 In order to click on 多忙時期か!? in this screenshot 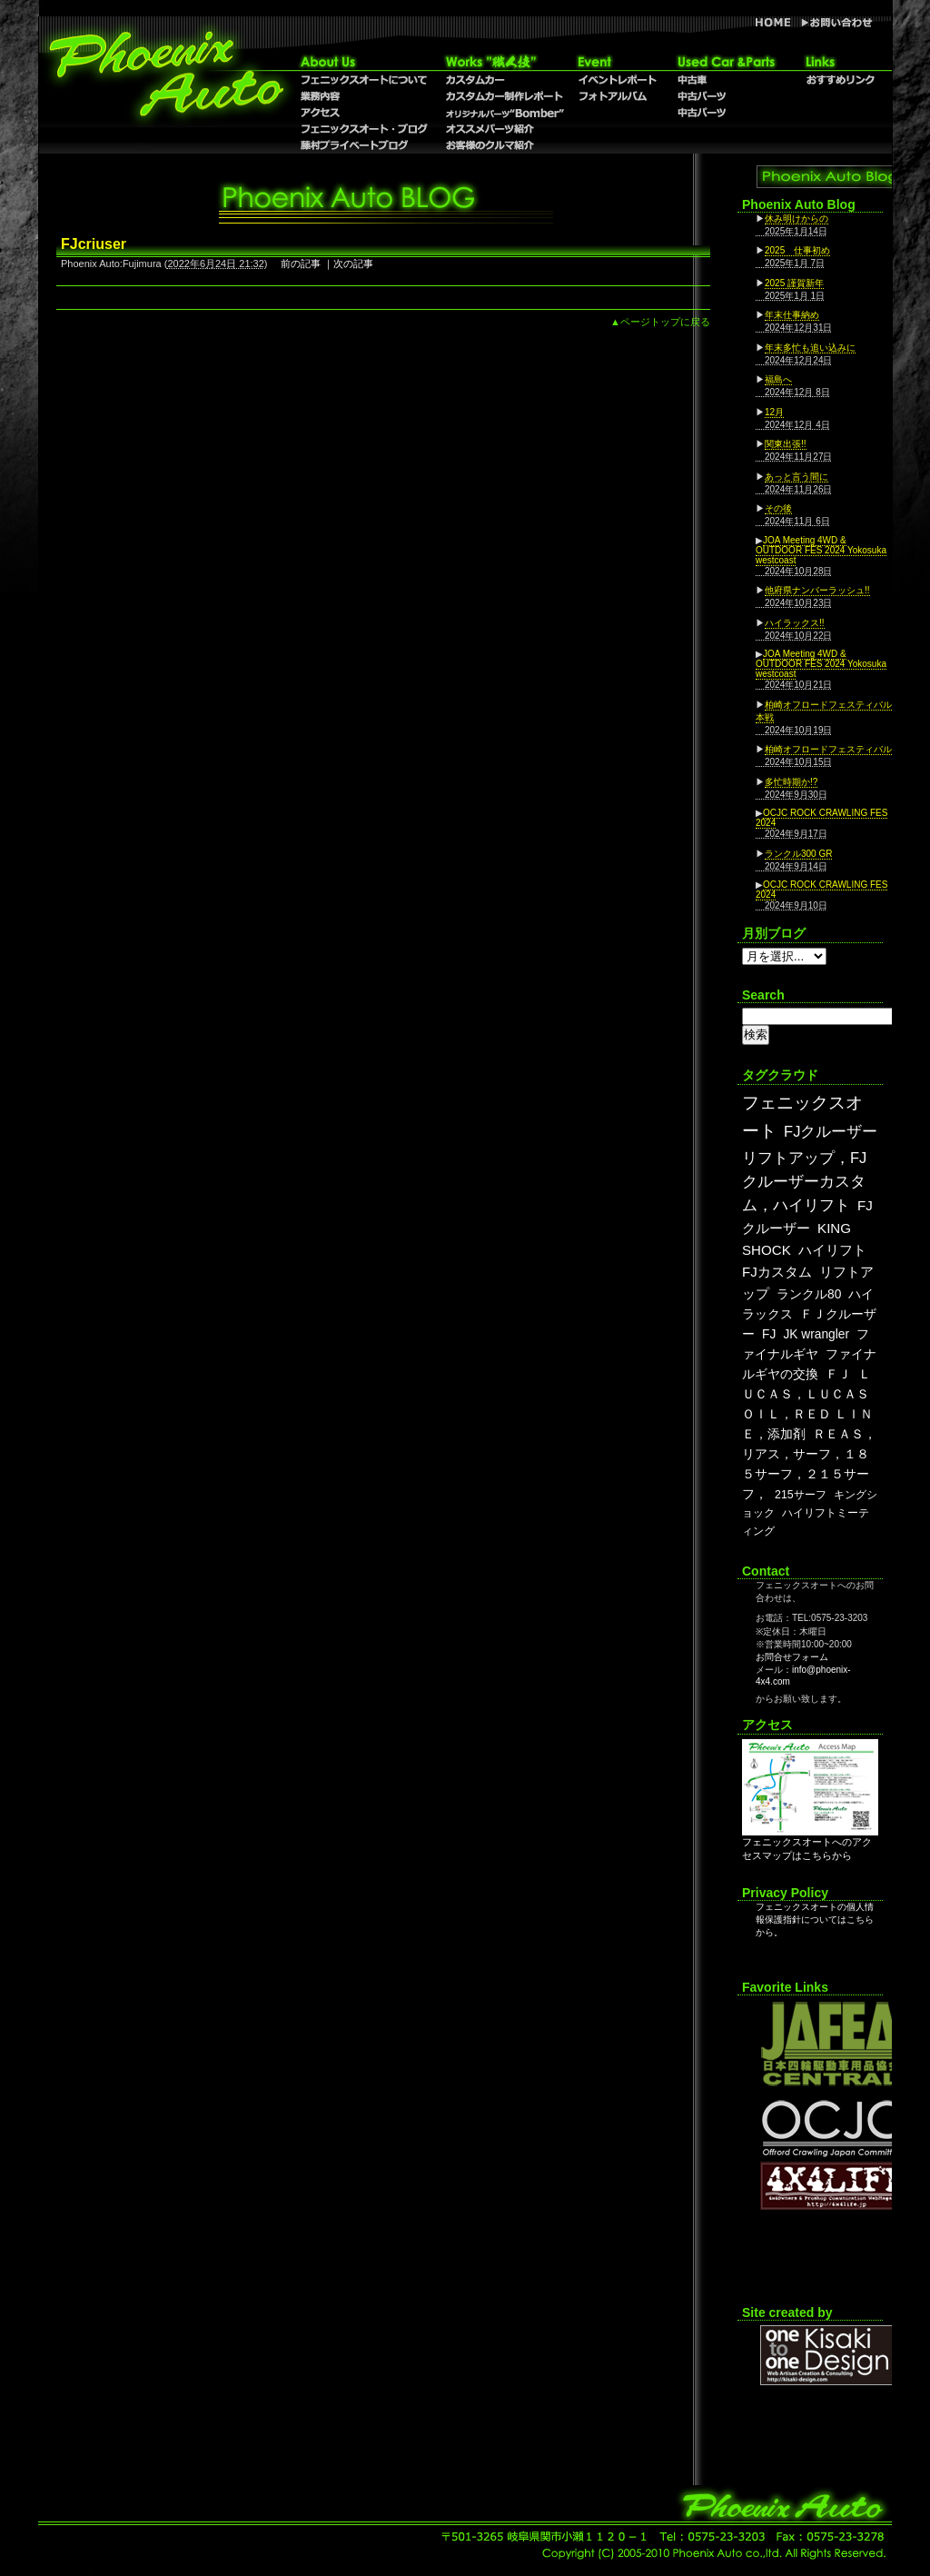, I will do `click(791, 782)`.